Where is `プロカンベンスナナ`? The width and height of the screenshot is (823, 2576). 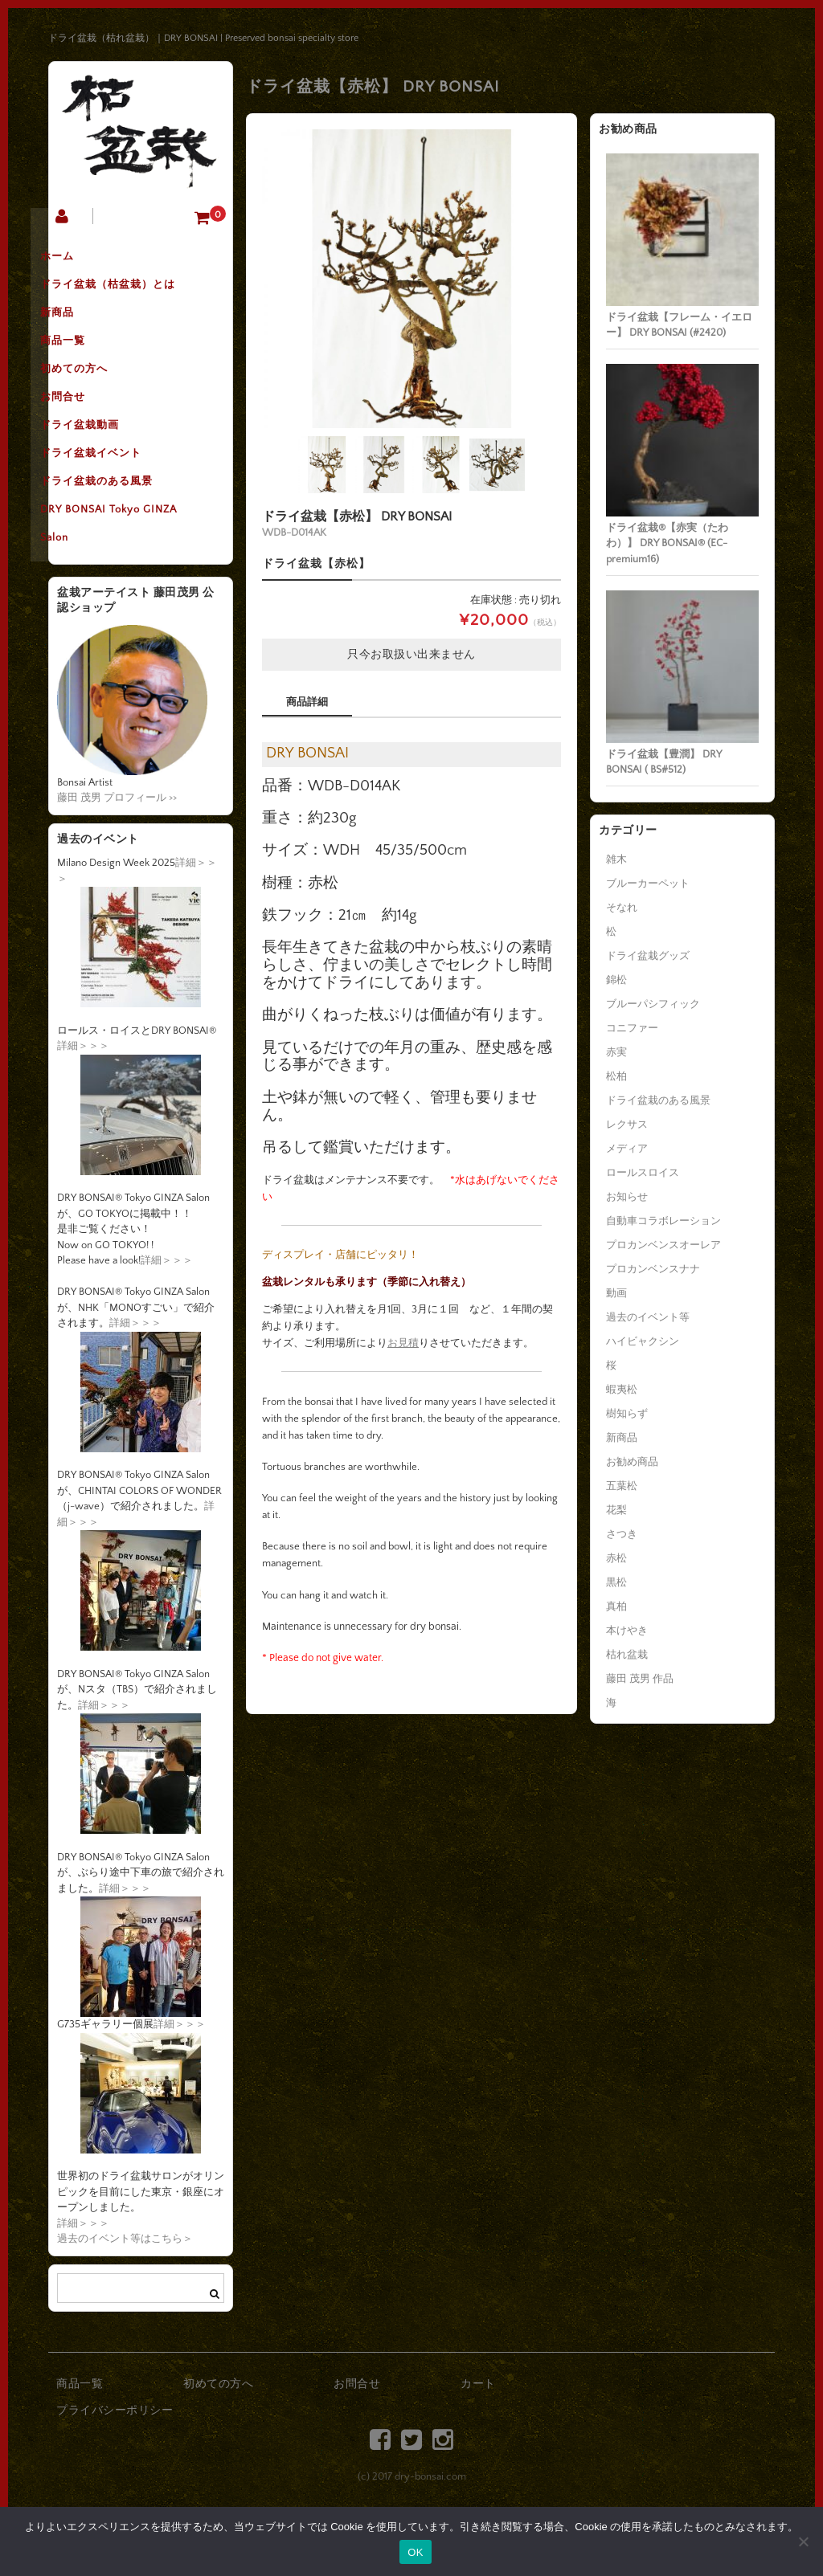 プロカンベンスナナ is located at coordinates (653, 1269).